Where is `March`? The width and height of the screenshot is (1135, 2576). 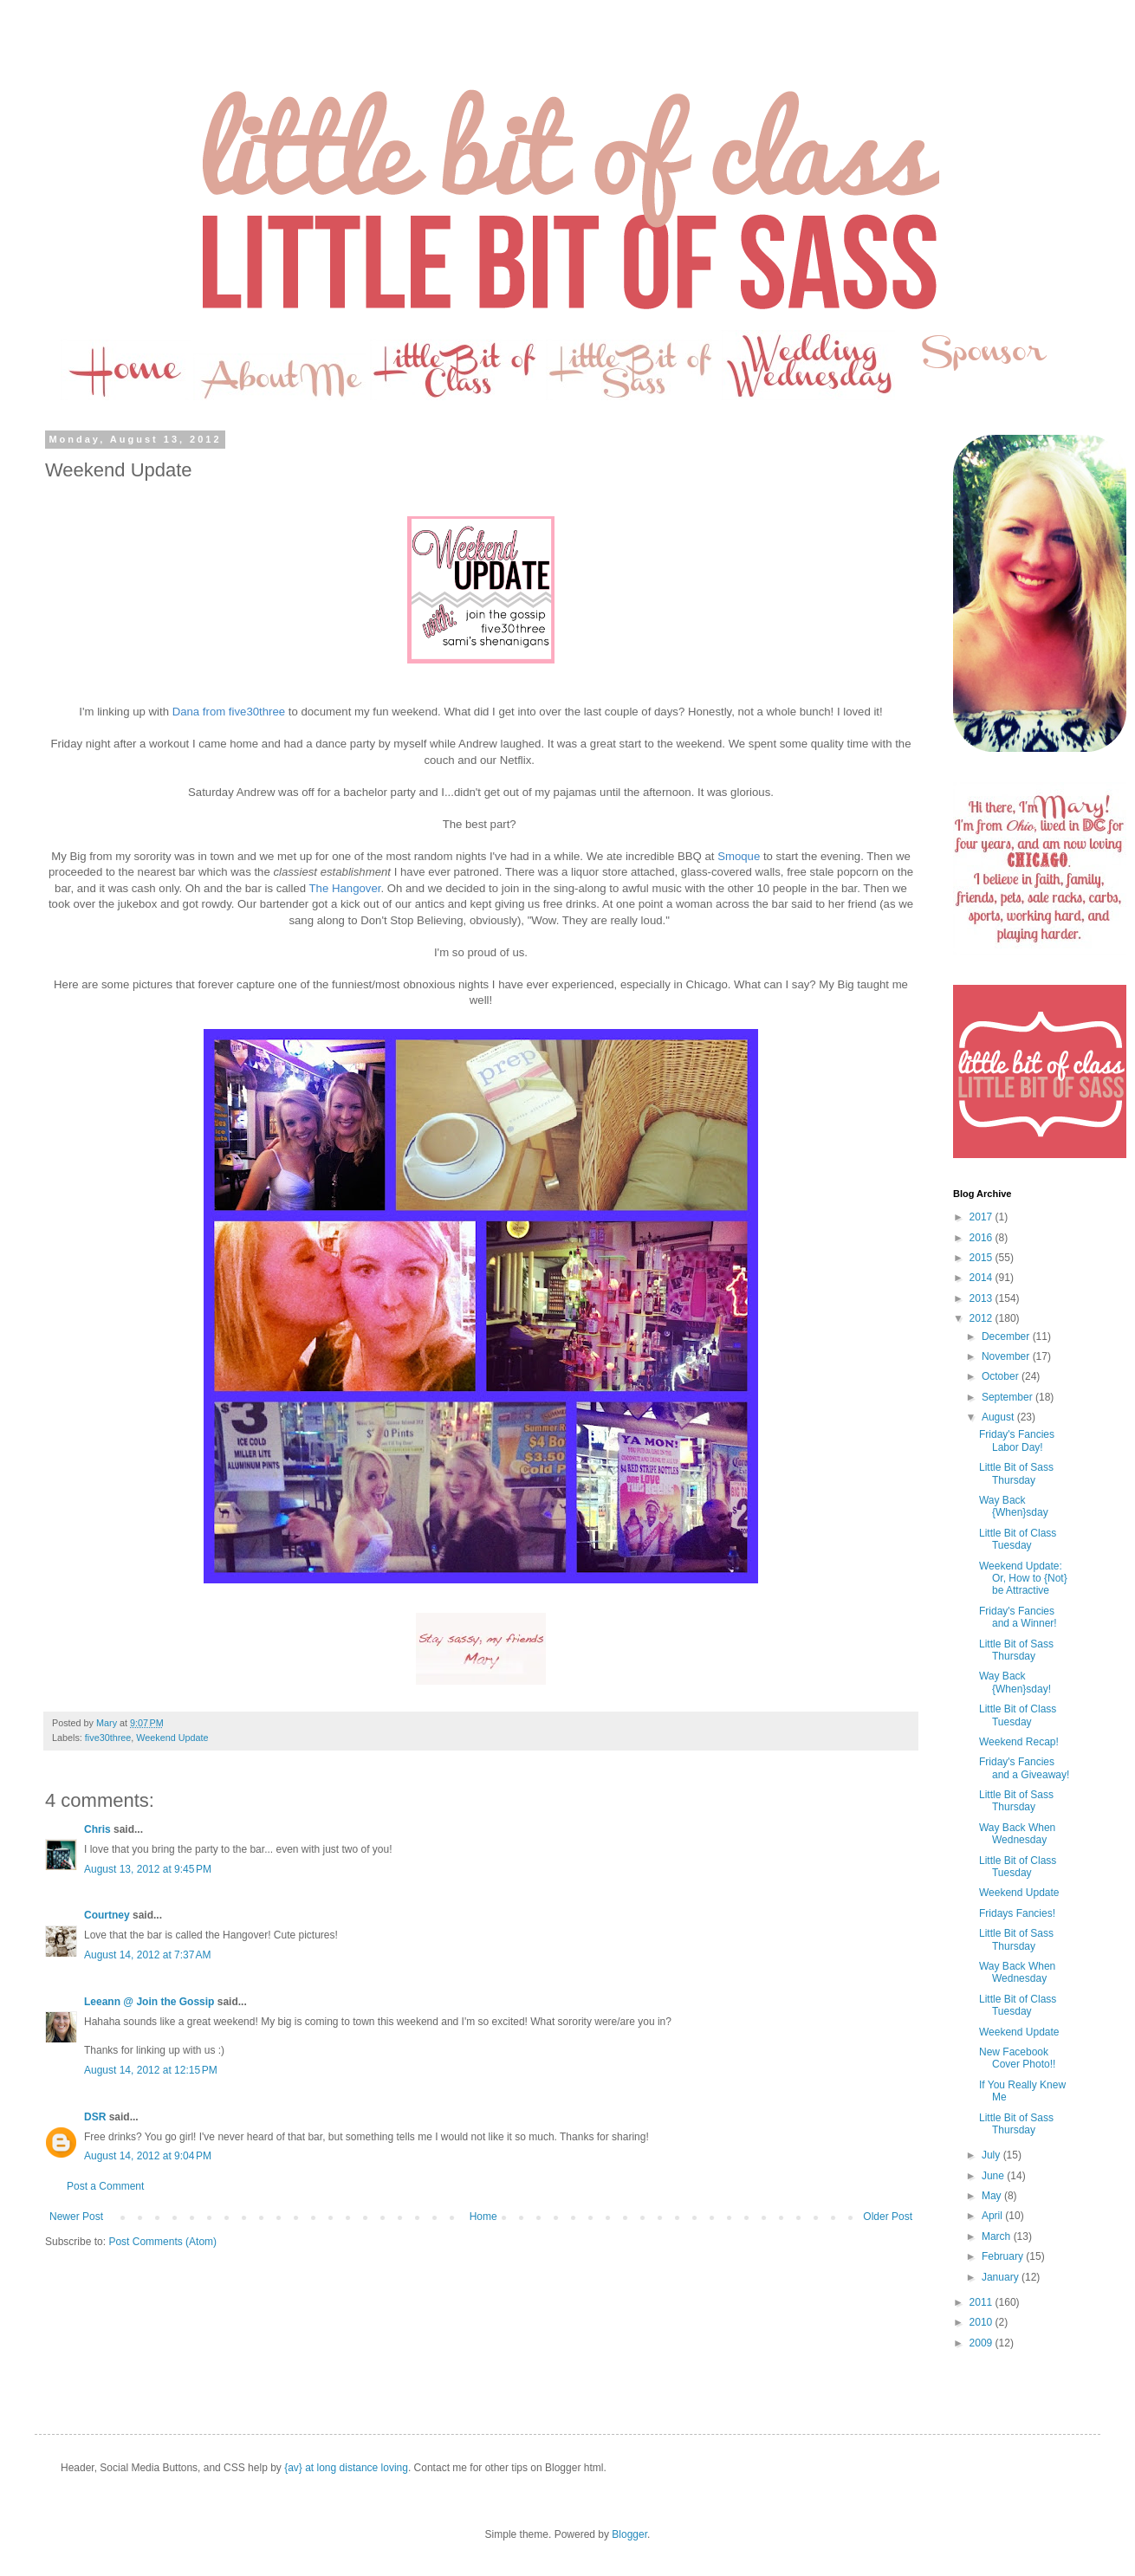
March is located at coordinates (998, 2236).